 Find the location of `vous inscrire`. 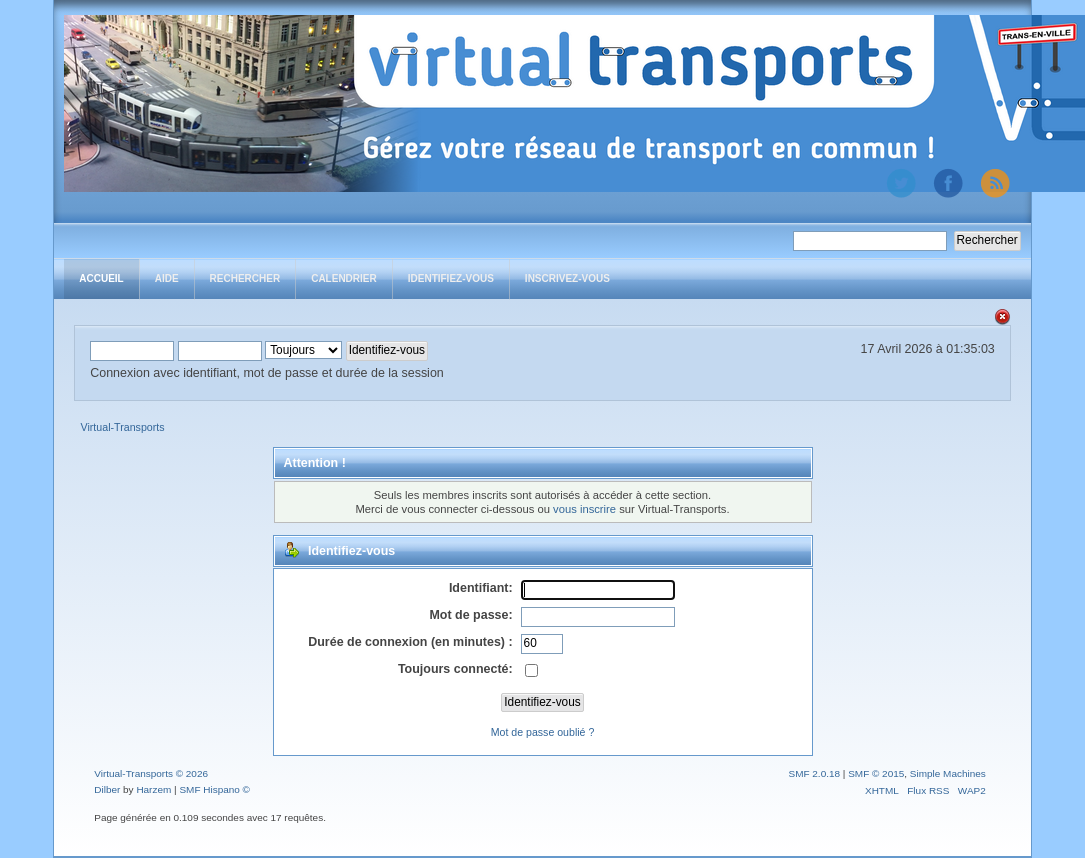

vous inscrire is located at coordinates (584, 509).